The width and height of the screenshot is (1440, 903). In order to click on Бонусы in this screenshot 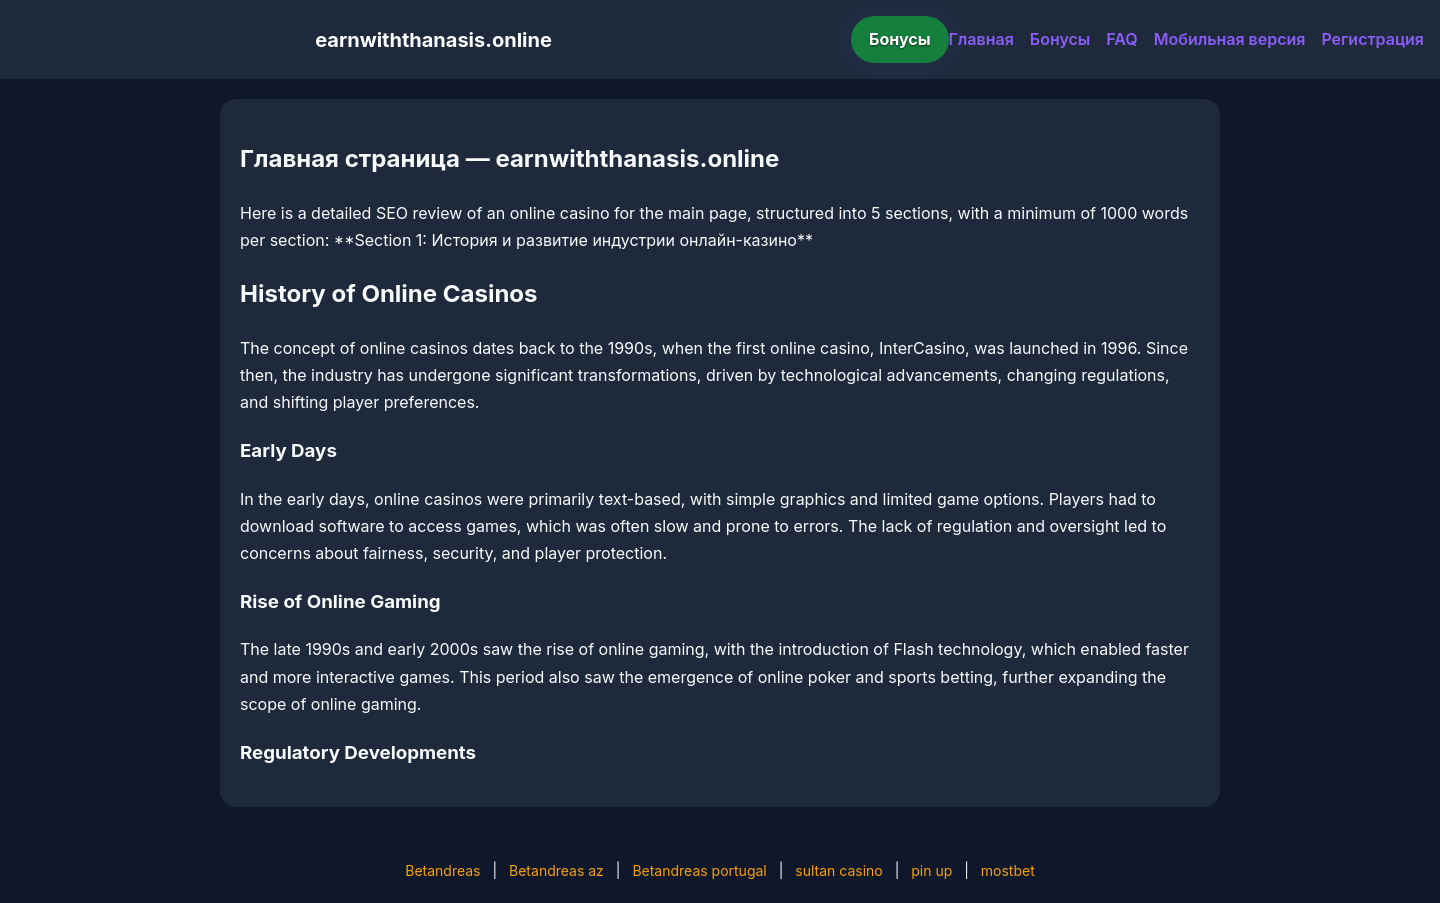, I will do `click(900, 39)`.